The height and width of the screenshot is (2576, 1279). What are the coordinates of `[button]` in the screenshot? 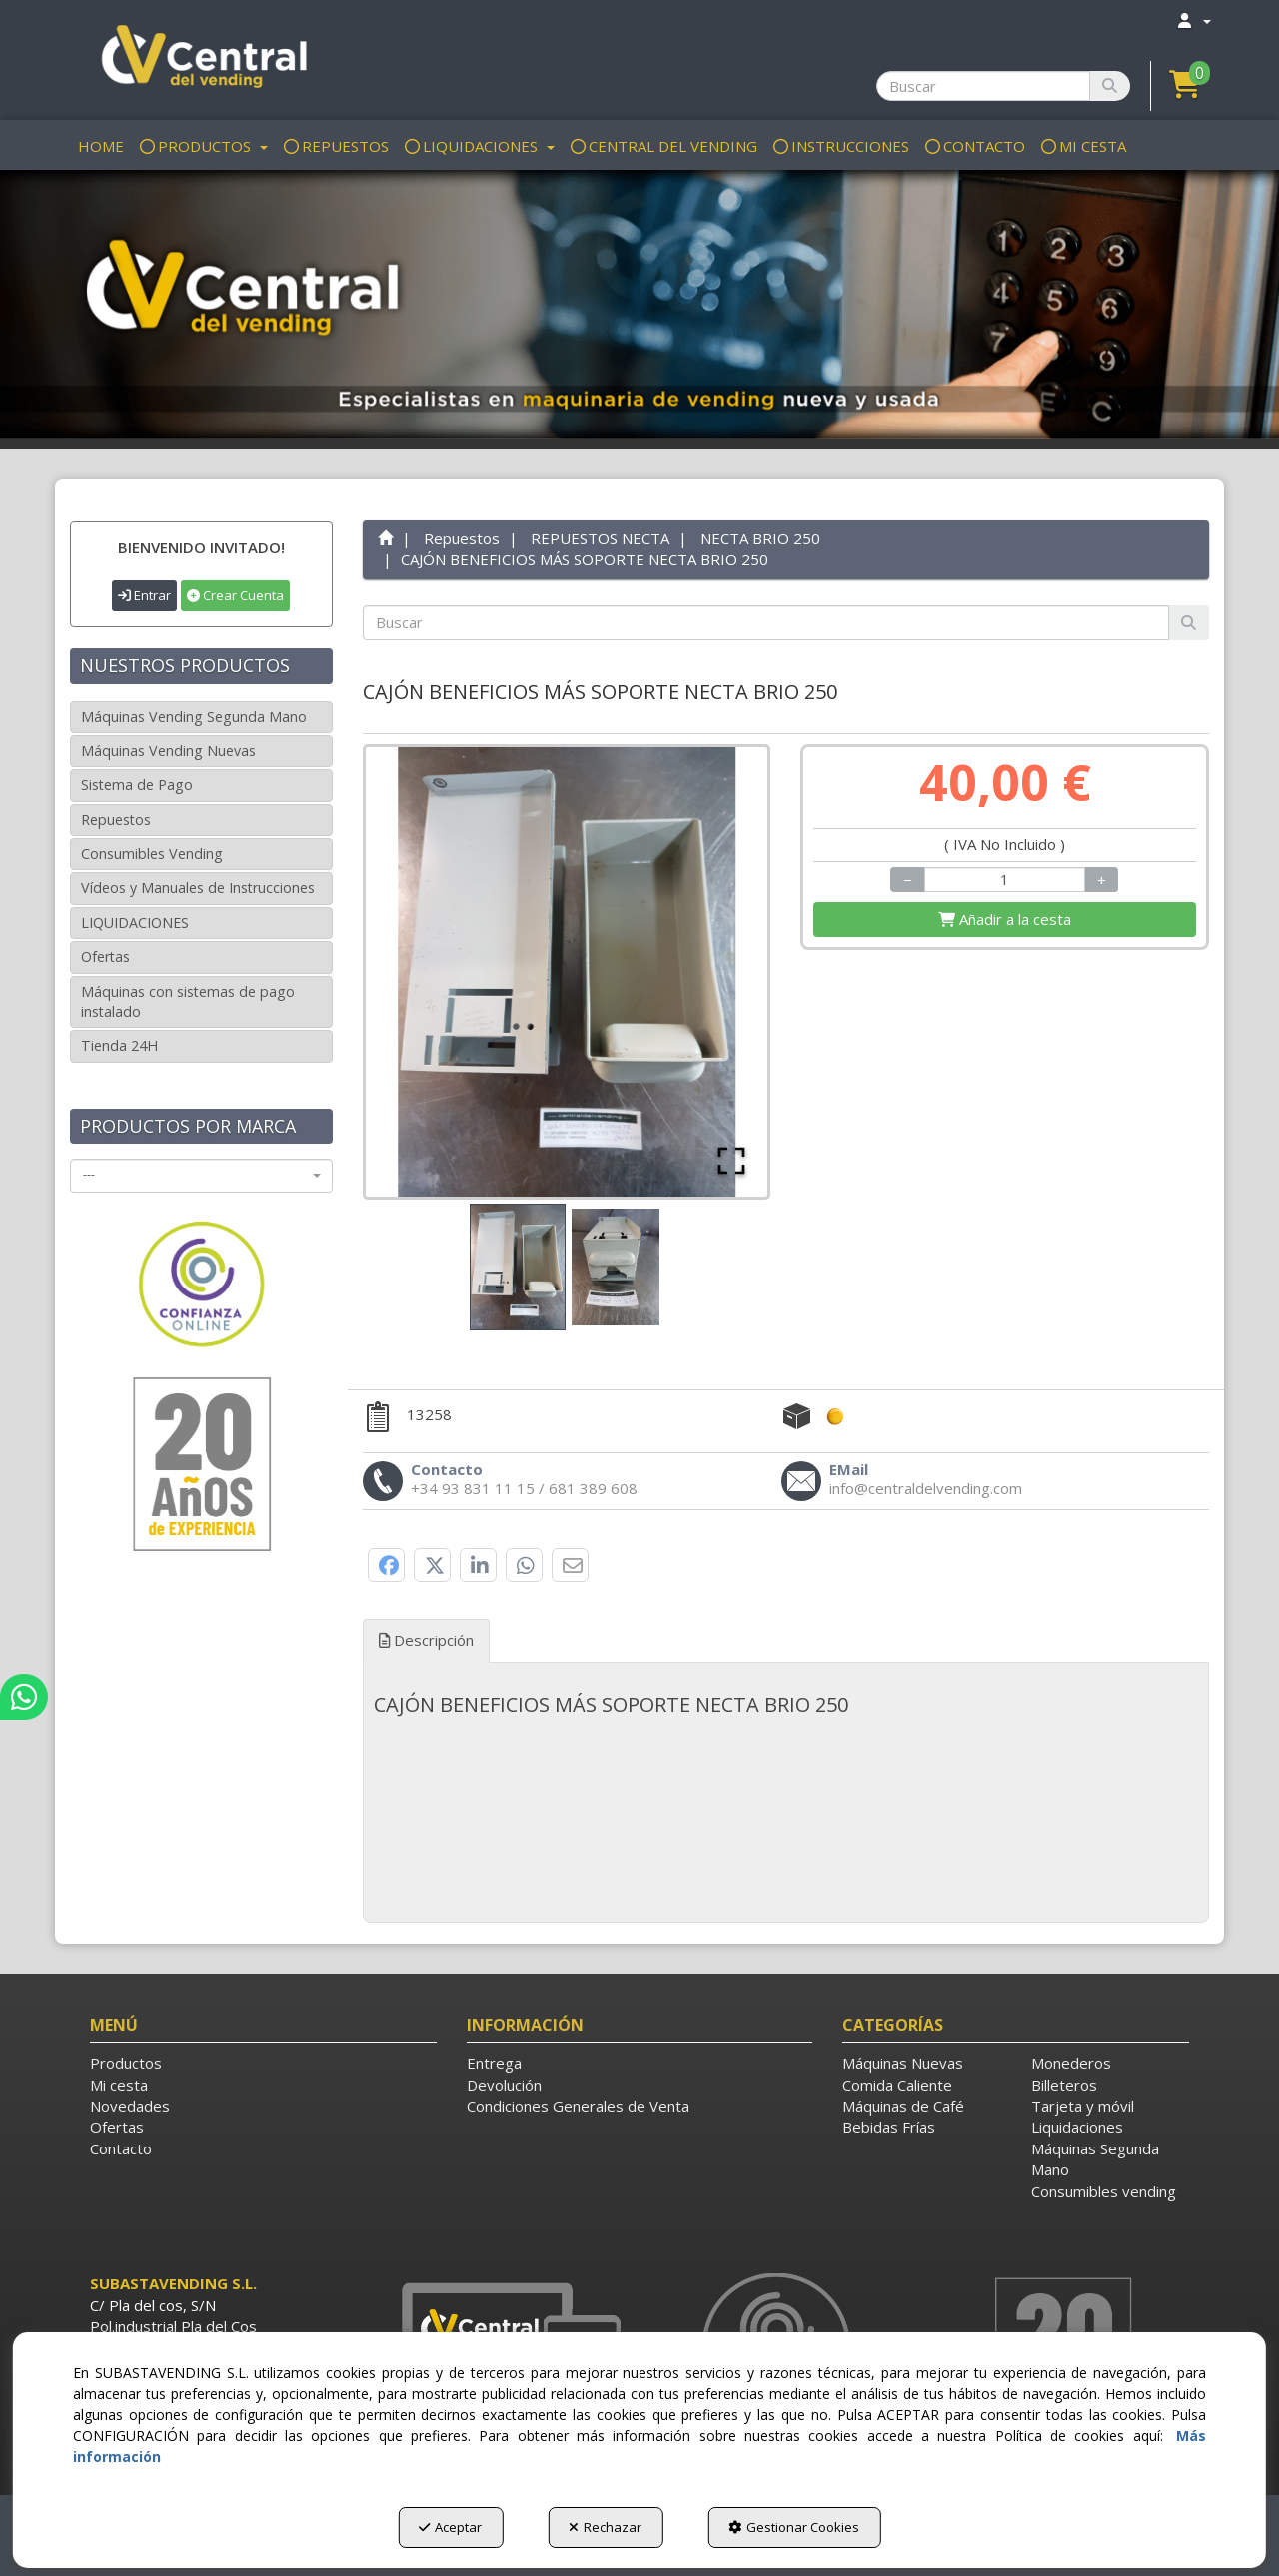 It's located at (201, 60).